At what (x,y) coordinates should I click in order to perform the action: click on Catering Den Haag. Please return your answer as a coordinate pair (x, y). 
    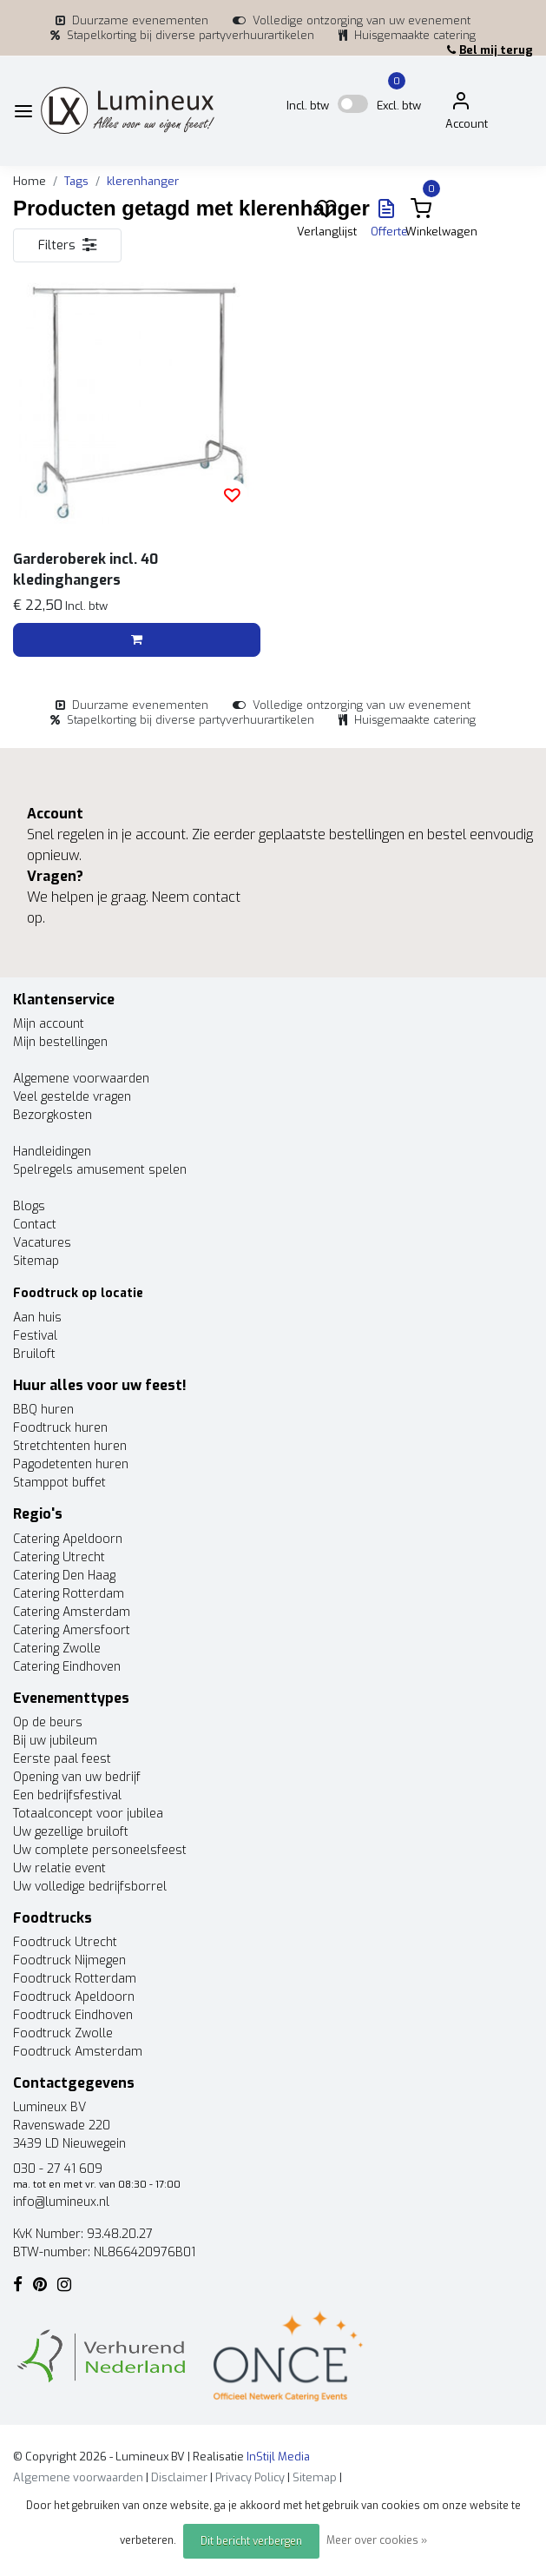
    Looking at the image, I should click on (64, 1575).